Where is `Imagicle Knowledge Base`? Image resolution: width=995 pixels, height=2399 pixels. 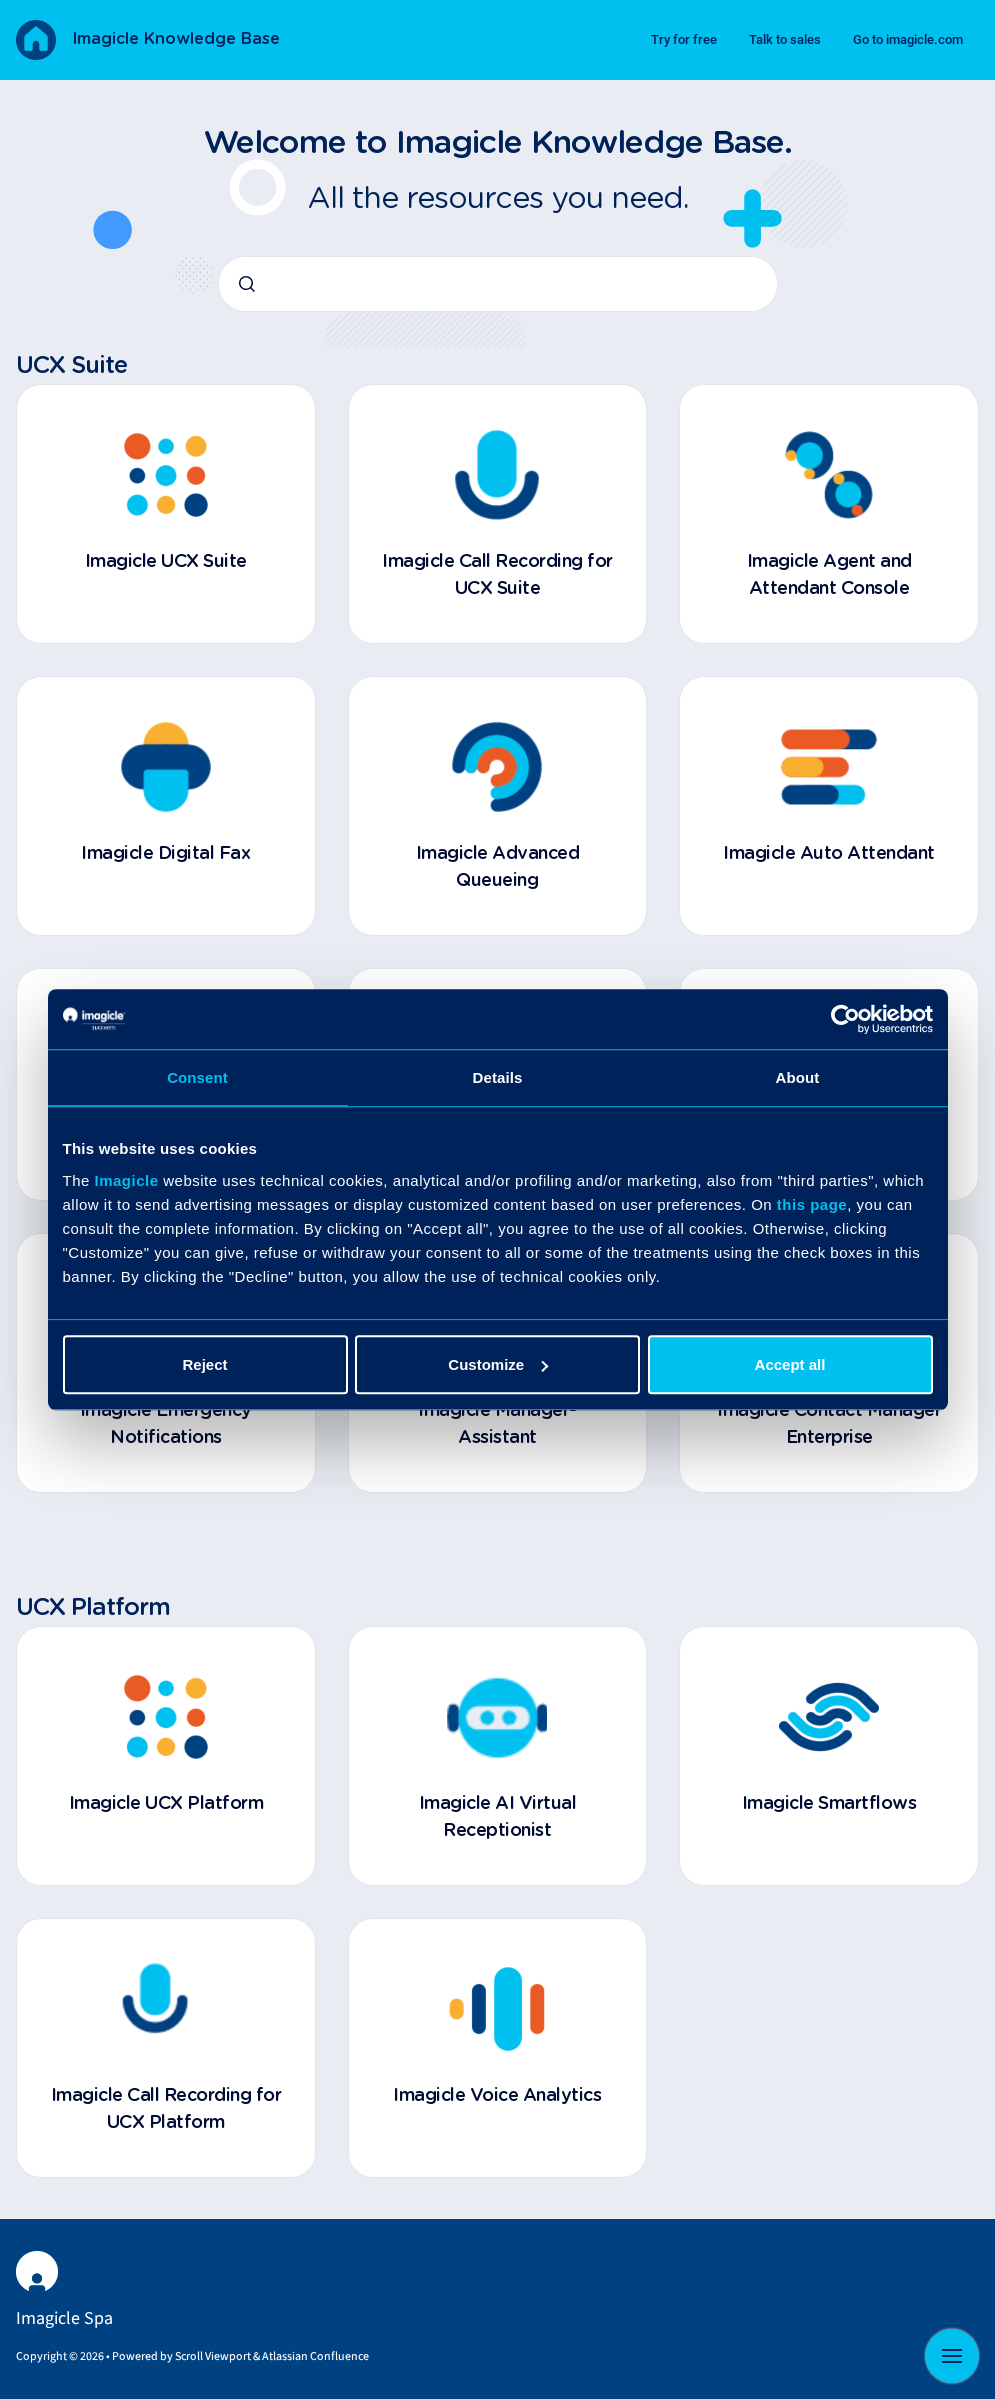 Imagicle Knowledge Base is located at coordinates (176, 39).